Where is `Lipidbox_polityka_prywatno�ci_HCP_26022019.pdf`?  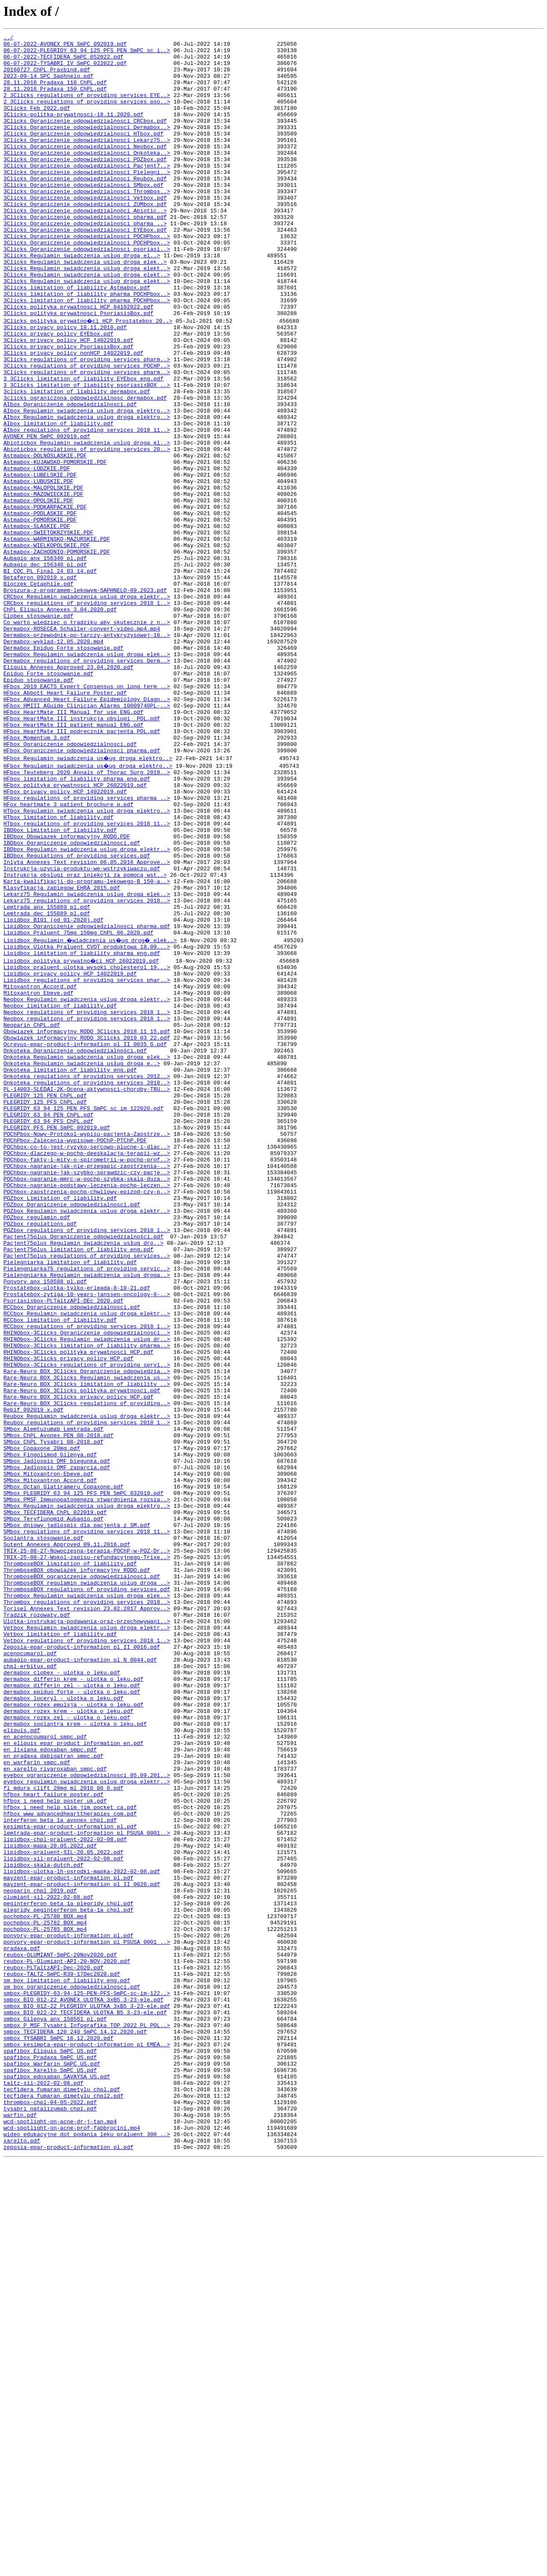
Lipidbox_polityka_prywatno�ci_HCP_26022019.pdf is located at coordinates (81, 1139).